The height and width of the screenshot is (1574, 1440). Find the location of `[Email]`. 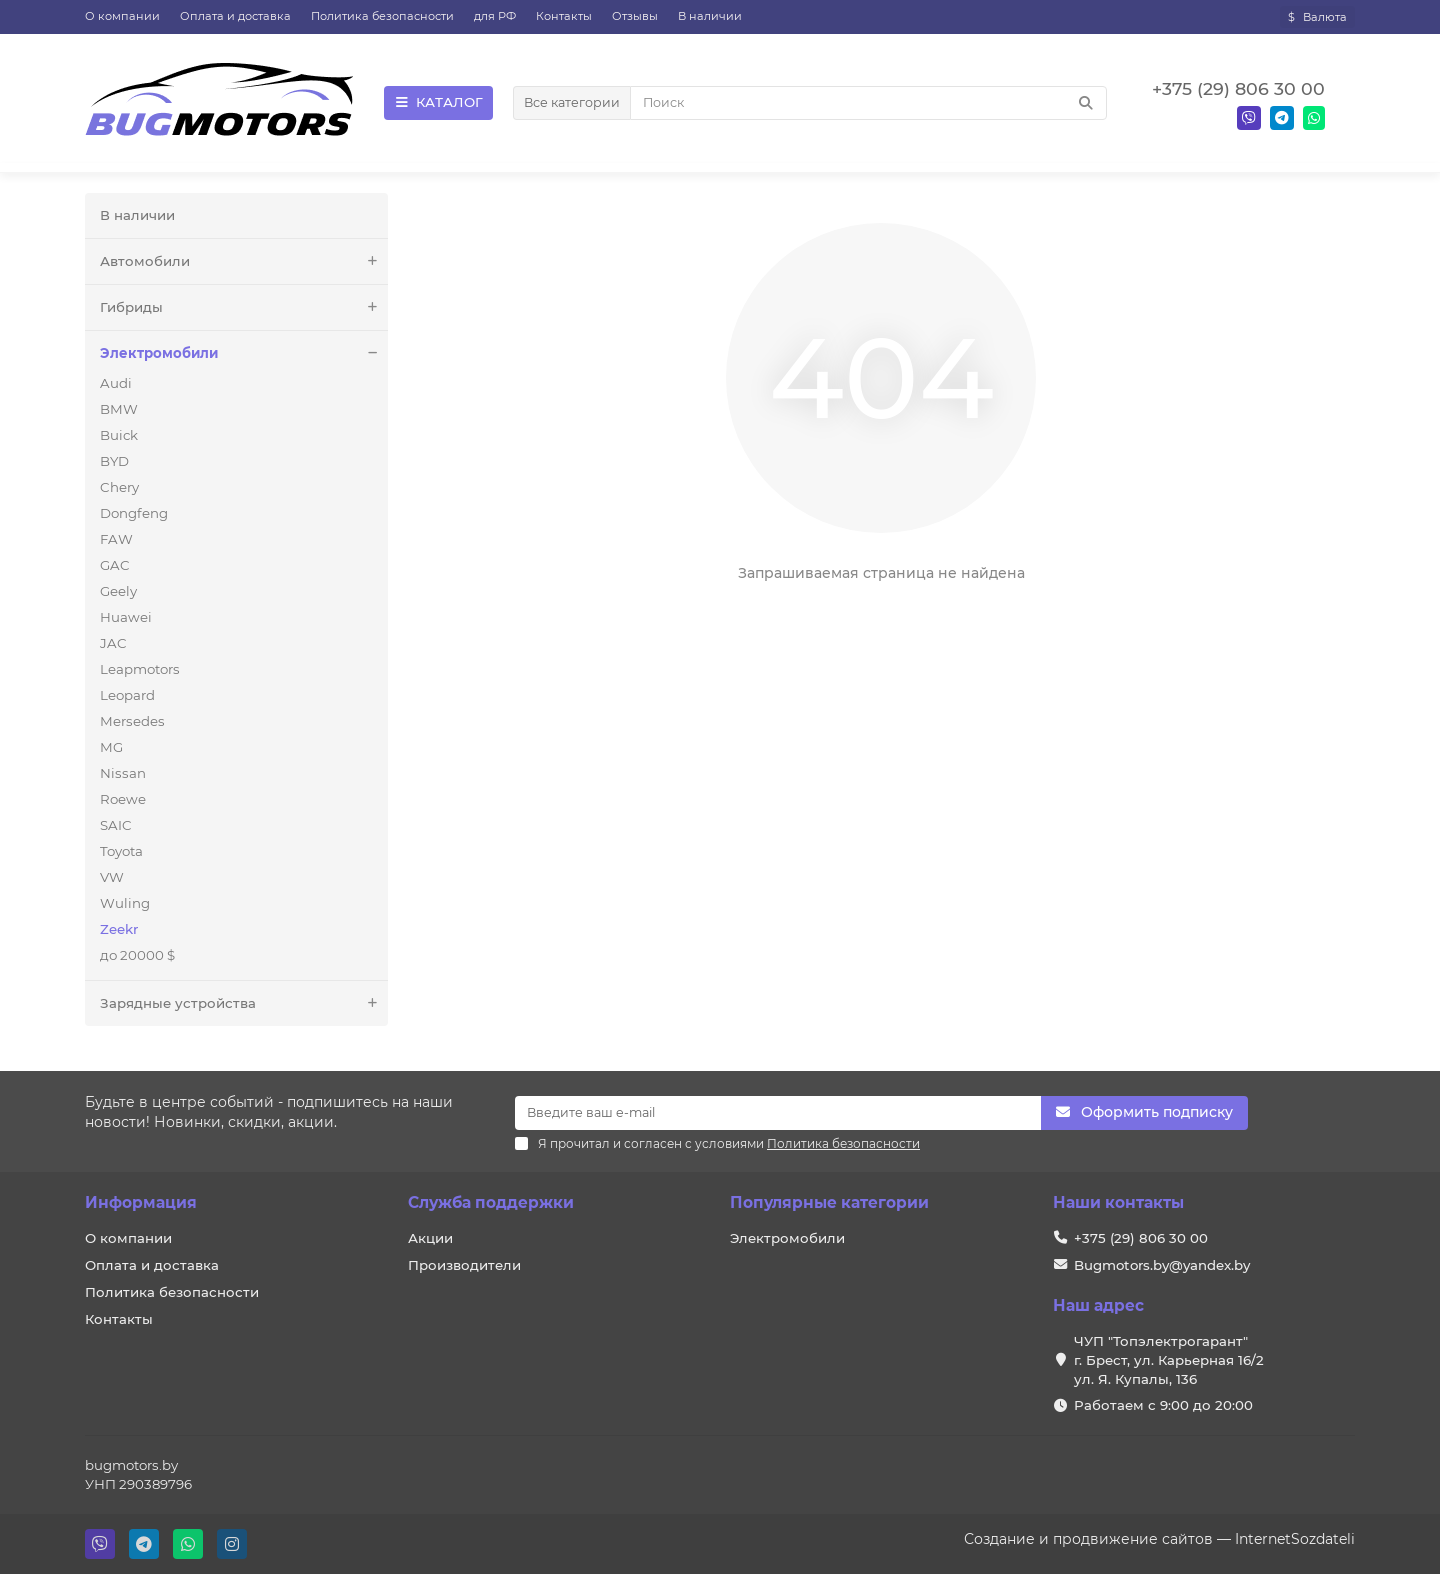

[Email] is located at coordinates (778, 1113).